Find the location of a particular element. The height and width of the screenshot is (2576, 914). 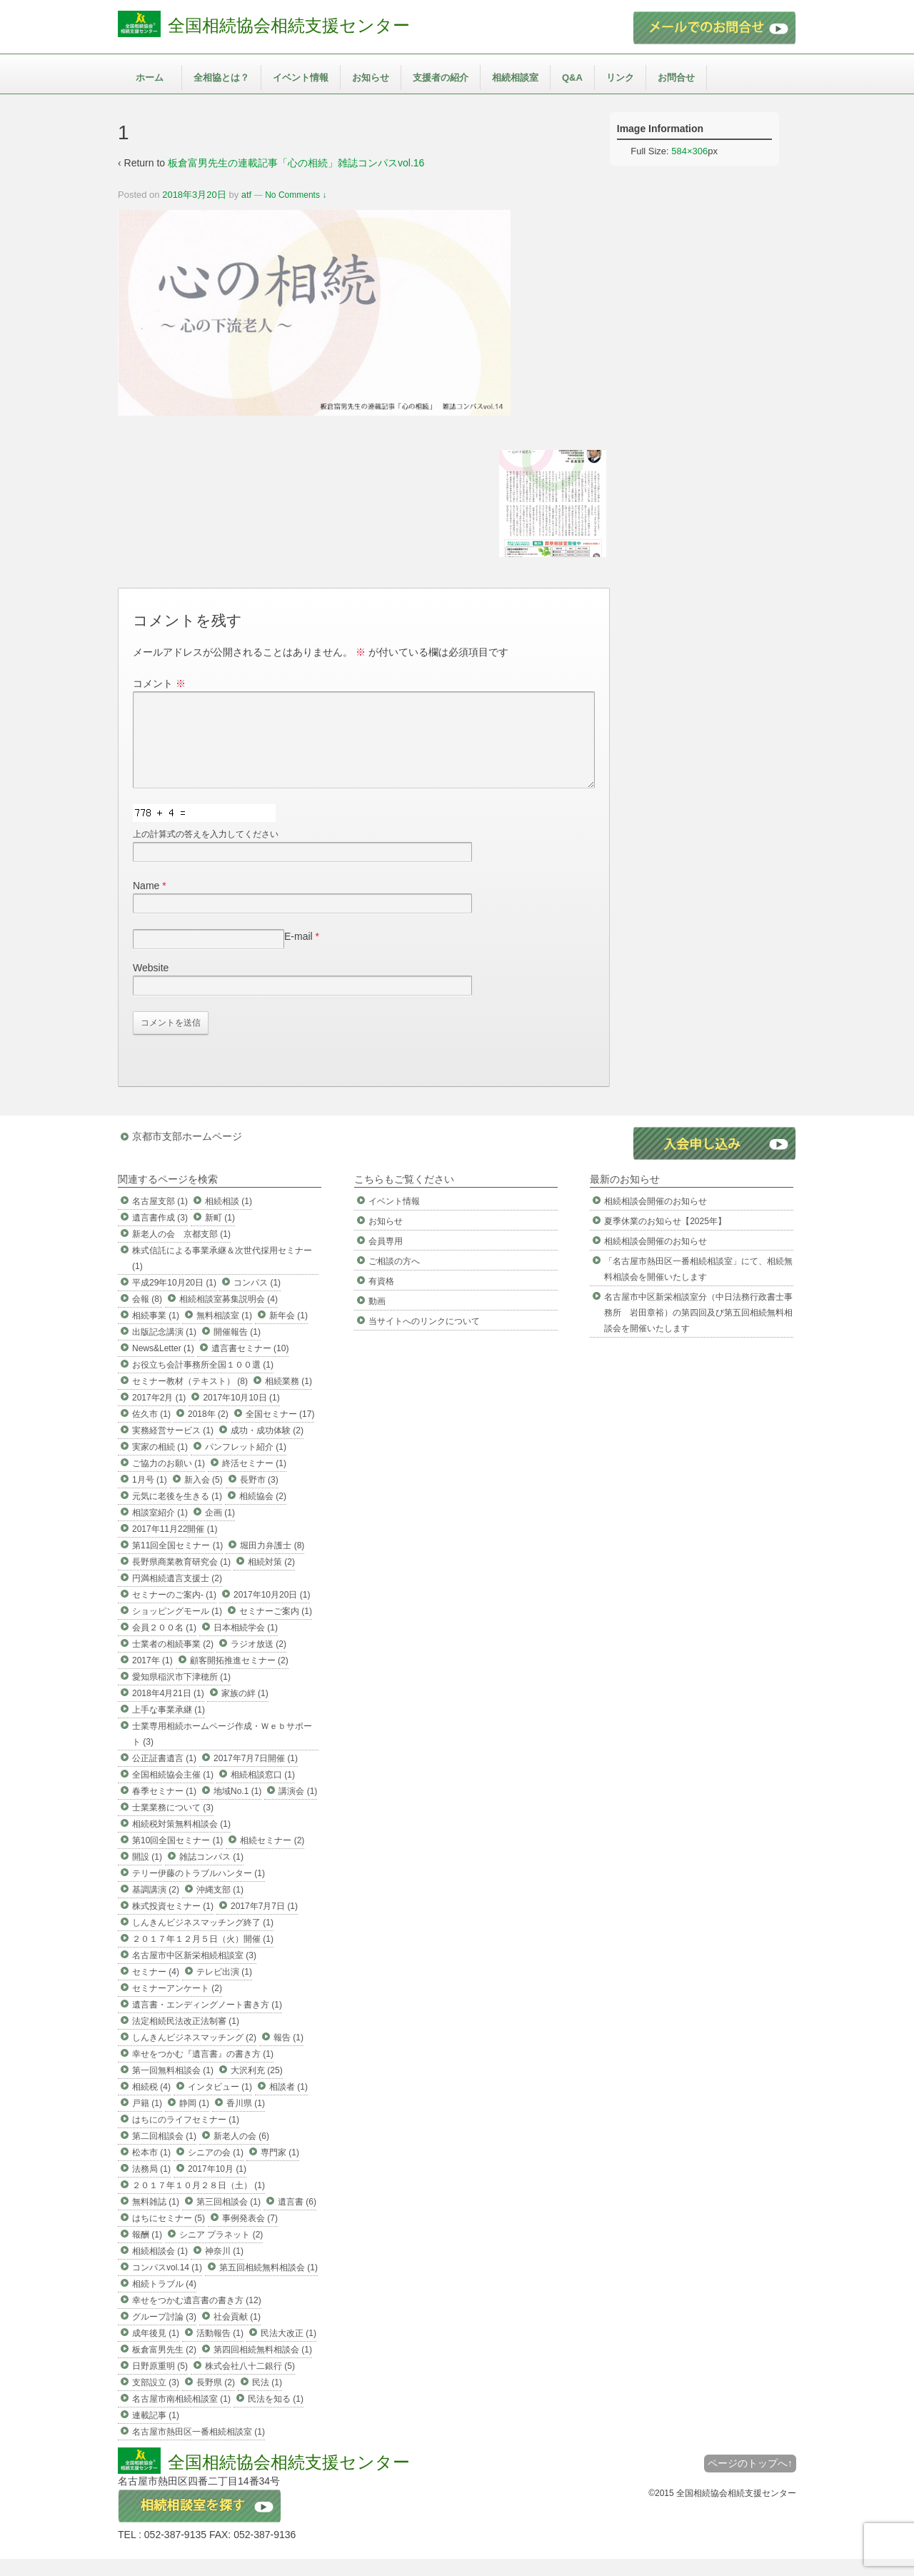

相続協会 (2) is located at coordinates (262, 1513).